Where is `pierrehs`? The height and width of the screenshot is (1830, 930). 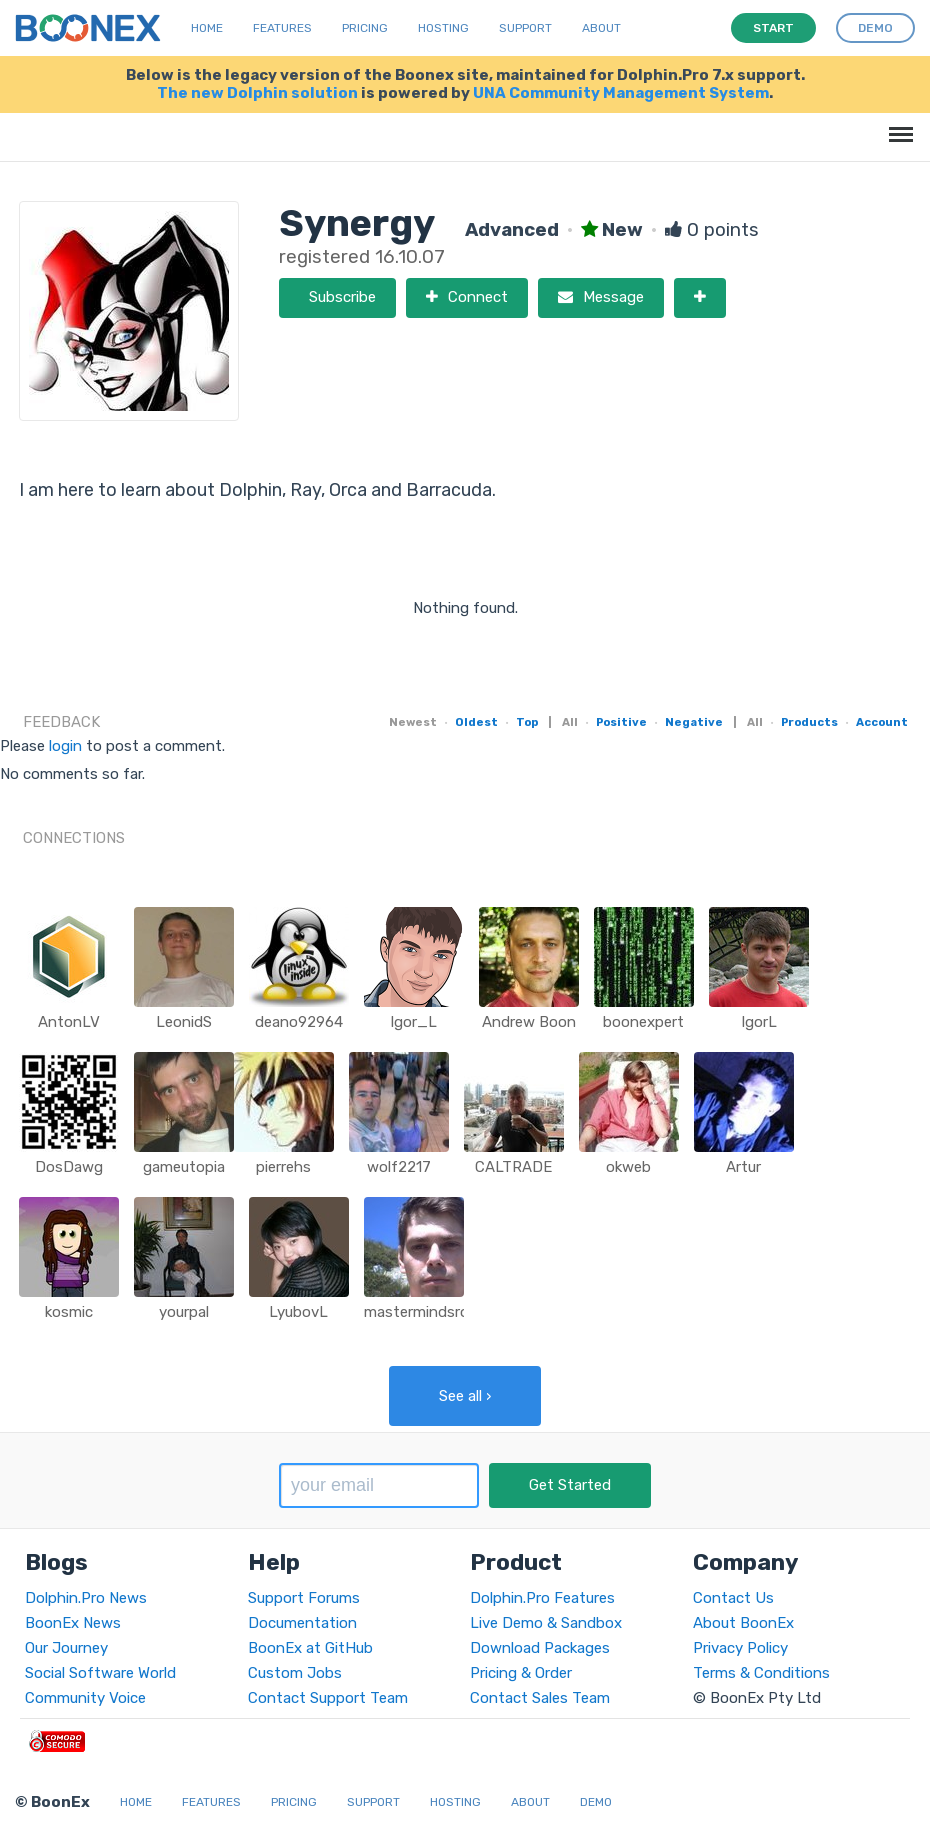
pierrehs is located at coordinates (283, 1167).